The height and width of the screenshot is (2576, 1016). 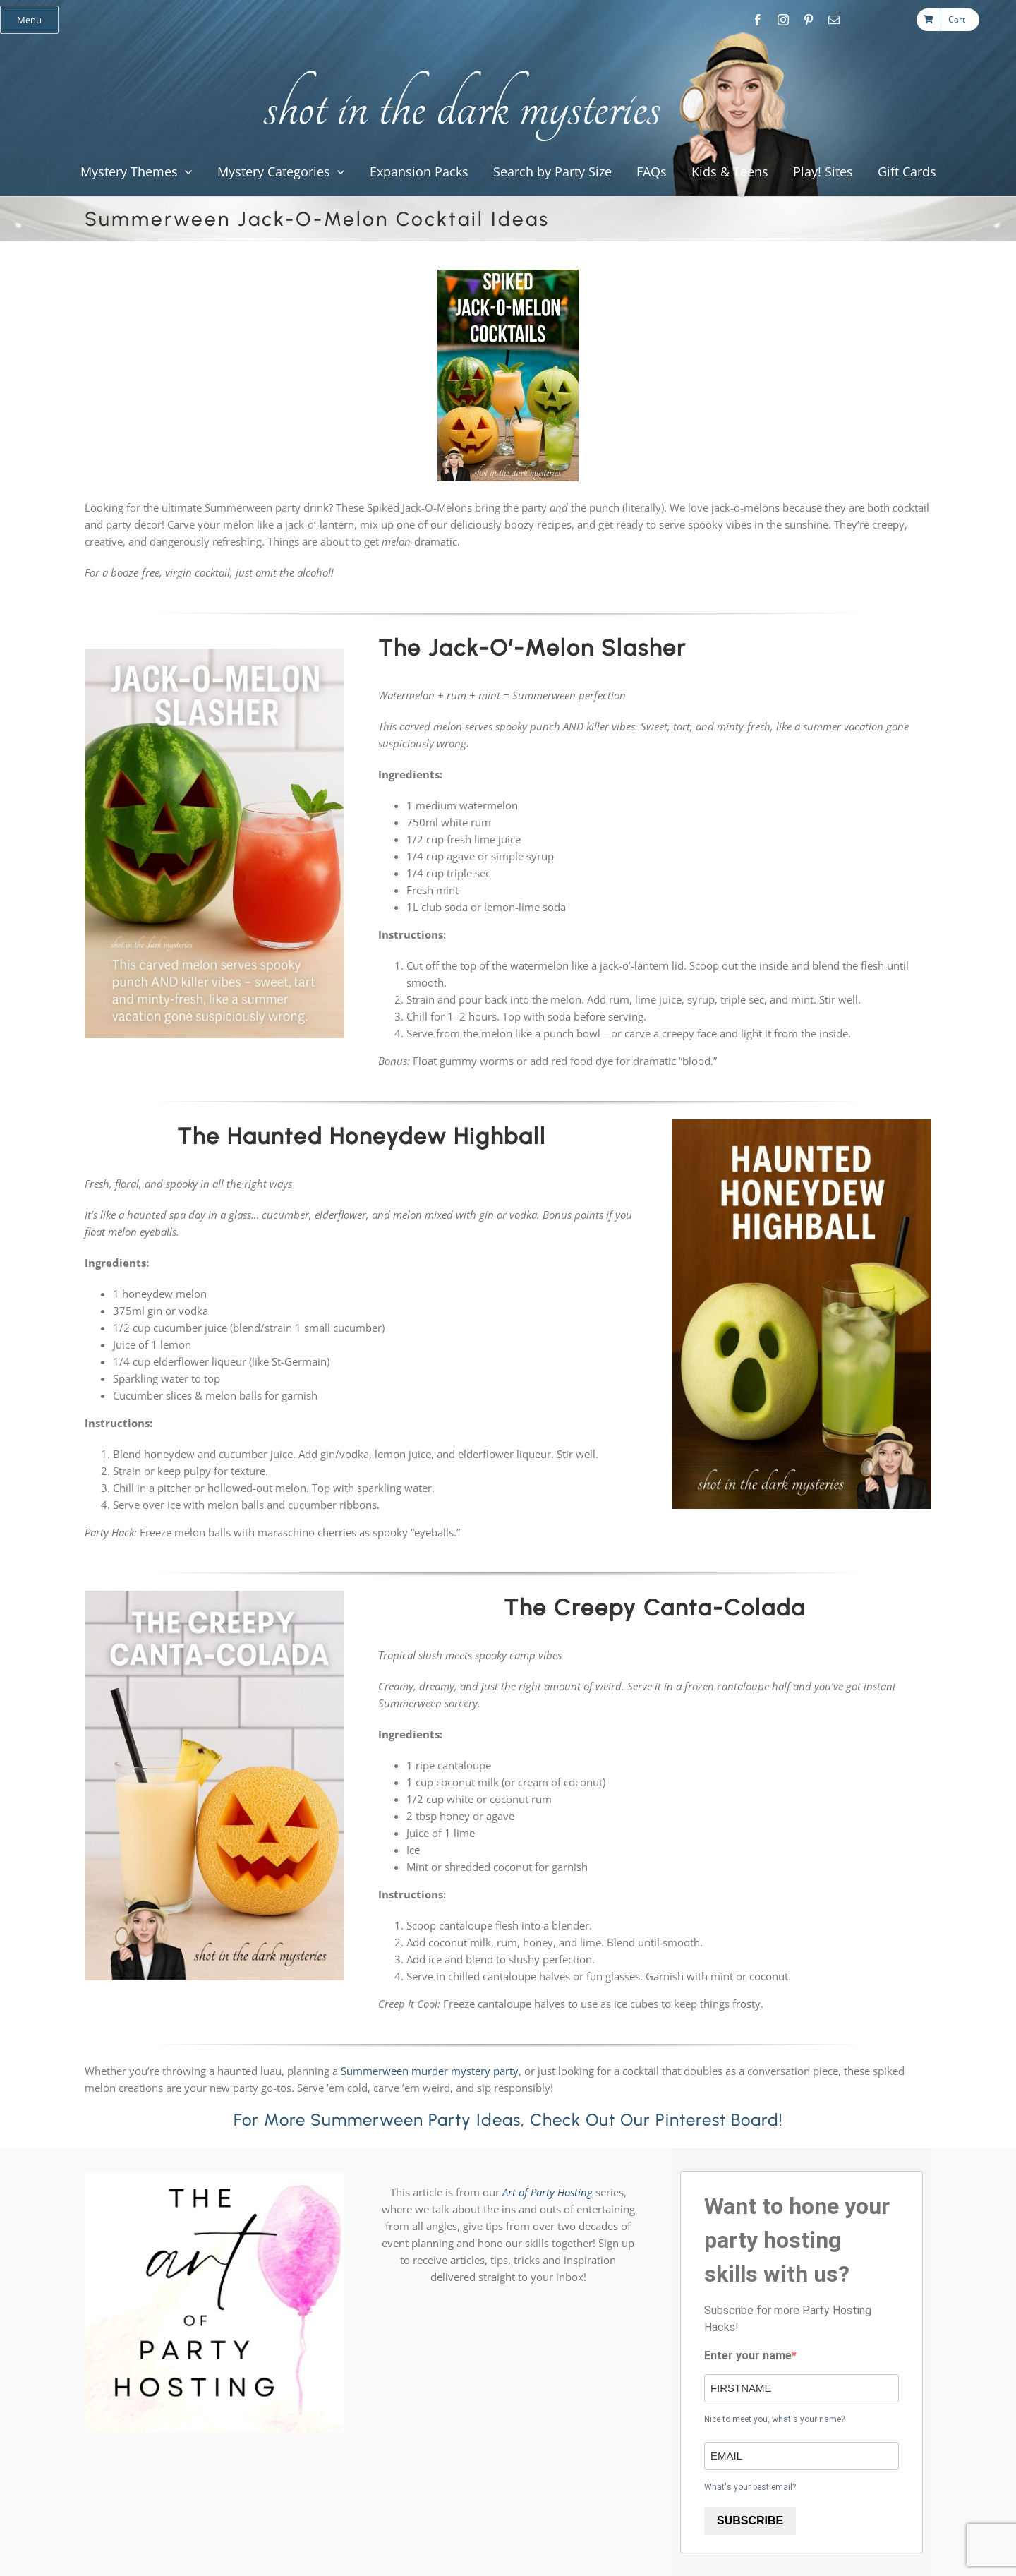 What do you see at coordinates (757, 19) in the screenshot?
I see `[facebook]` at bounding box center [757, 19].